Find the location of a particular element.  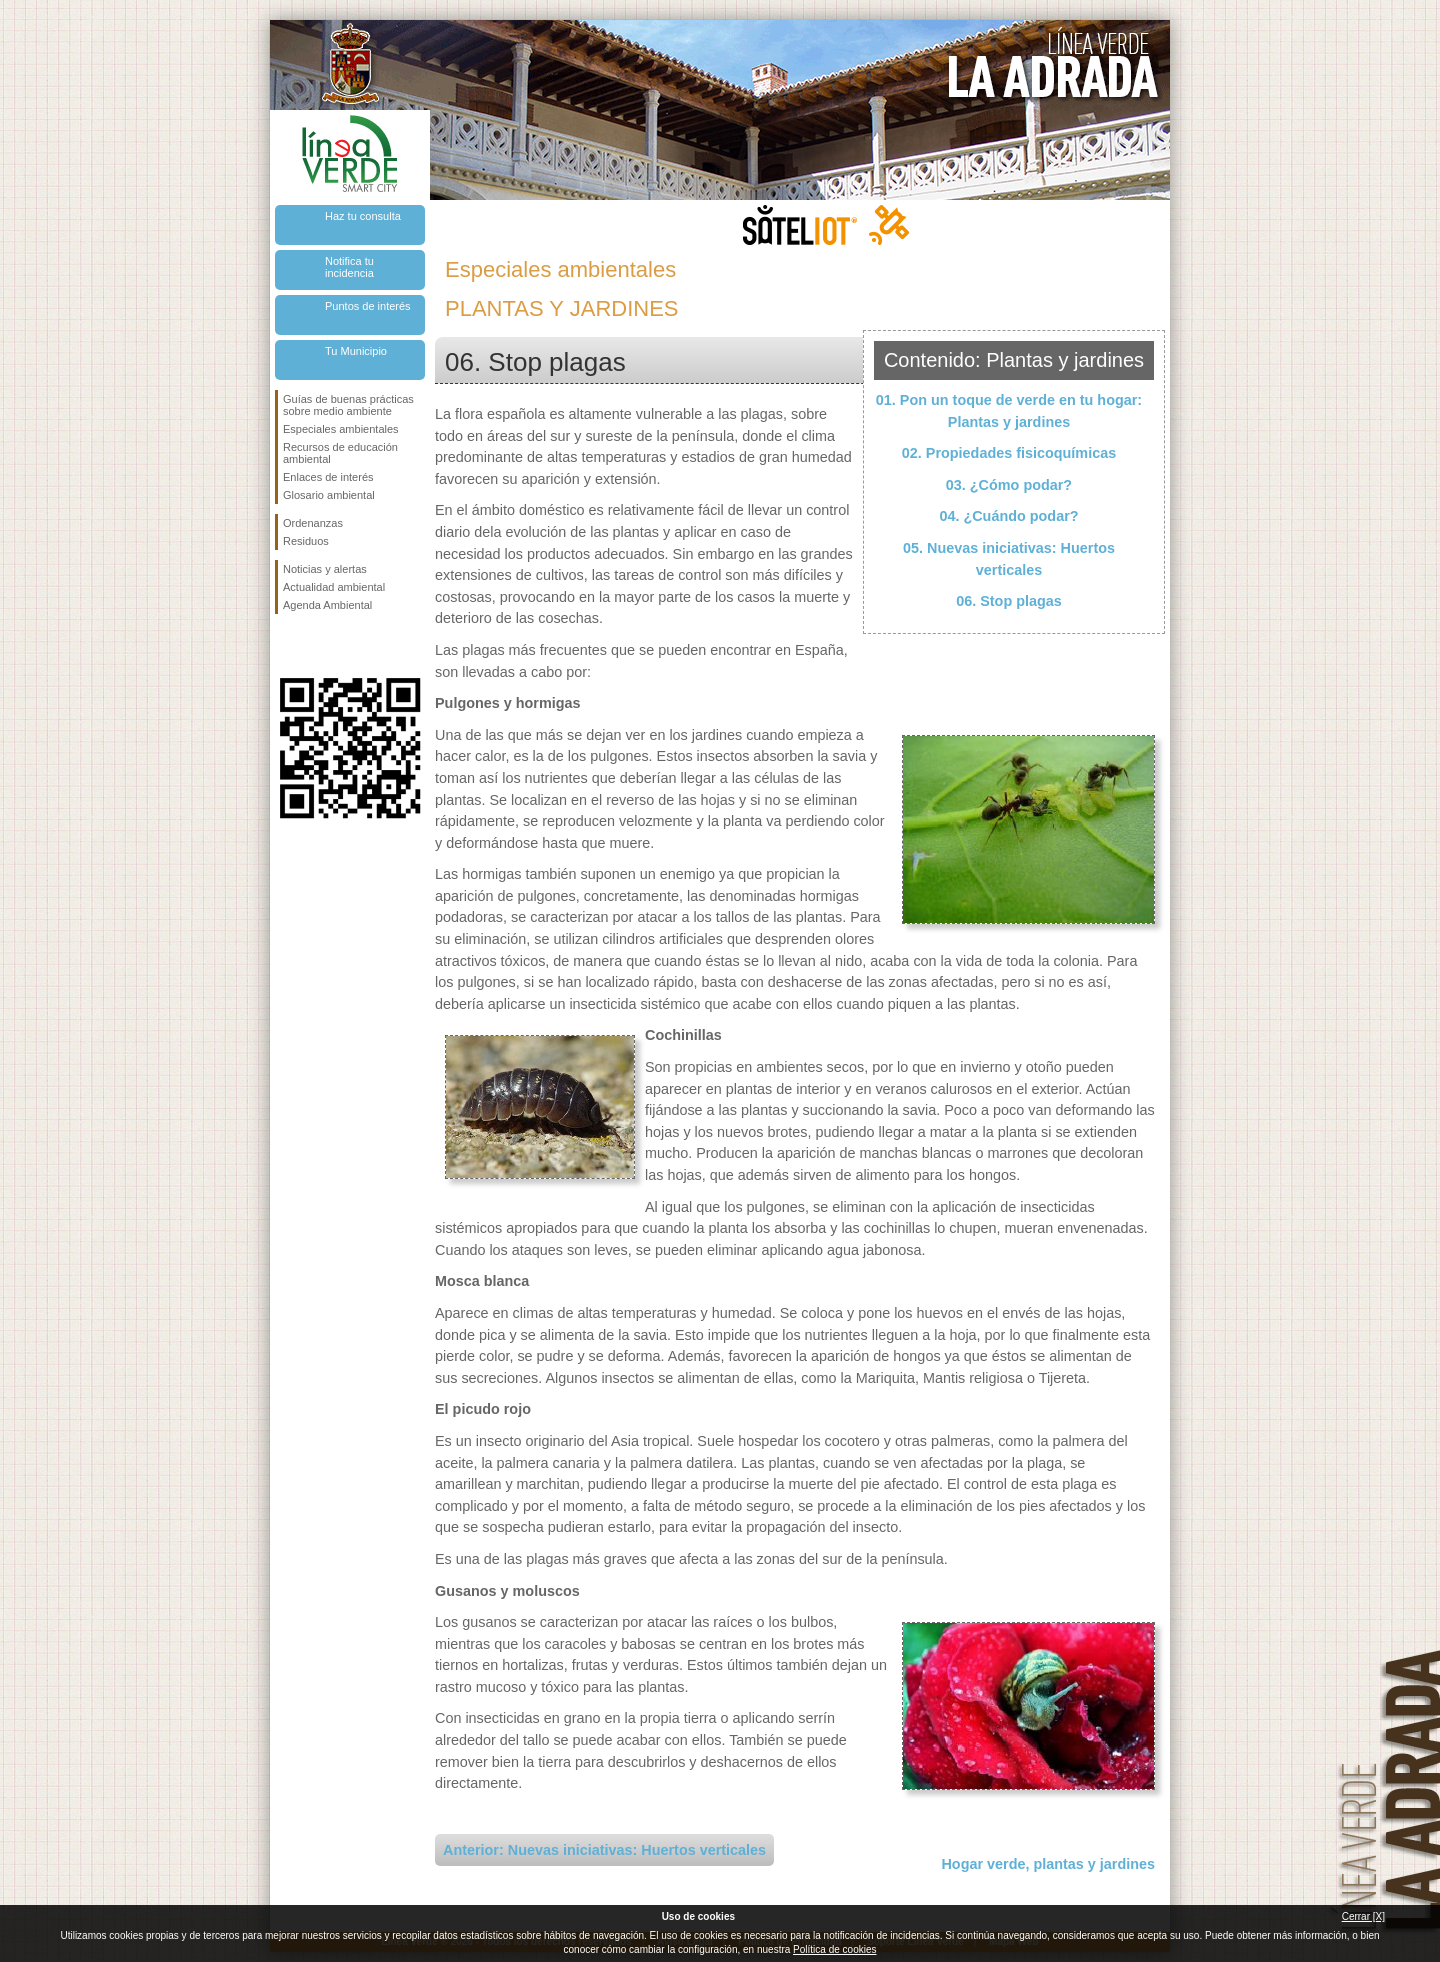

Anterior: Nuevas iniciativas: Huertos verticales is located at coordinates (604, 1850).